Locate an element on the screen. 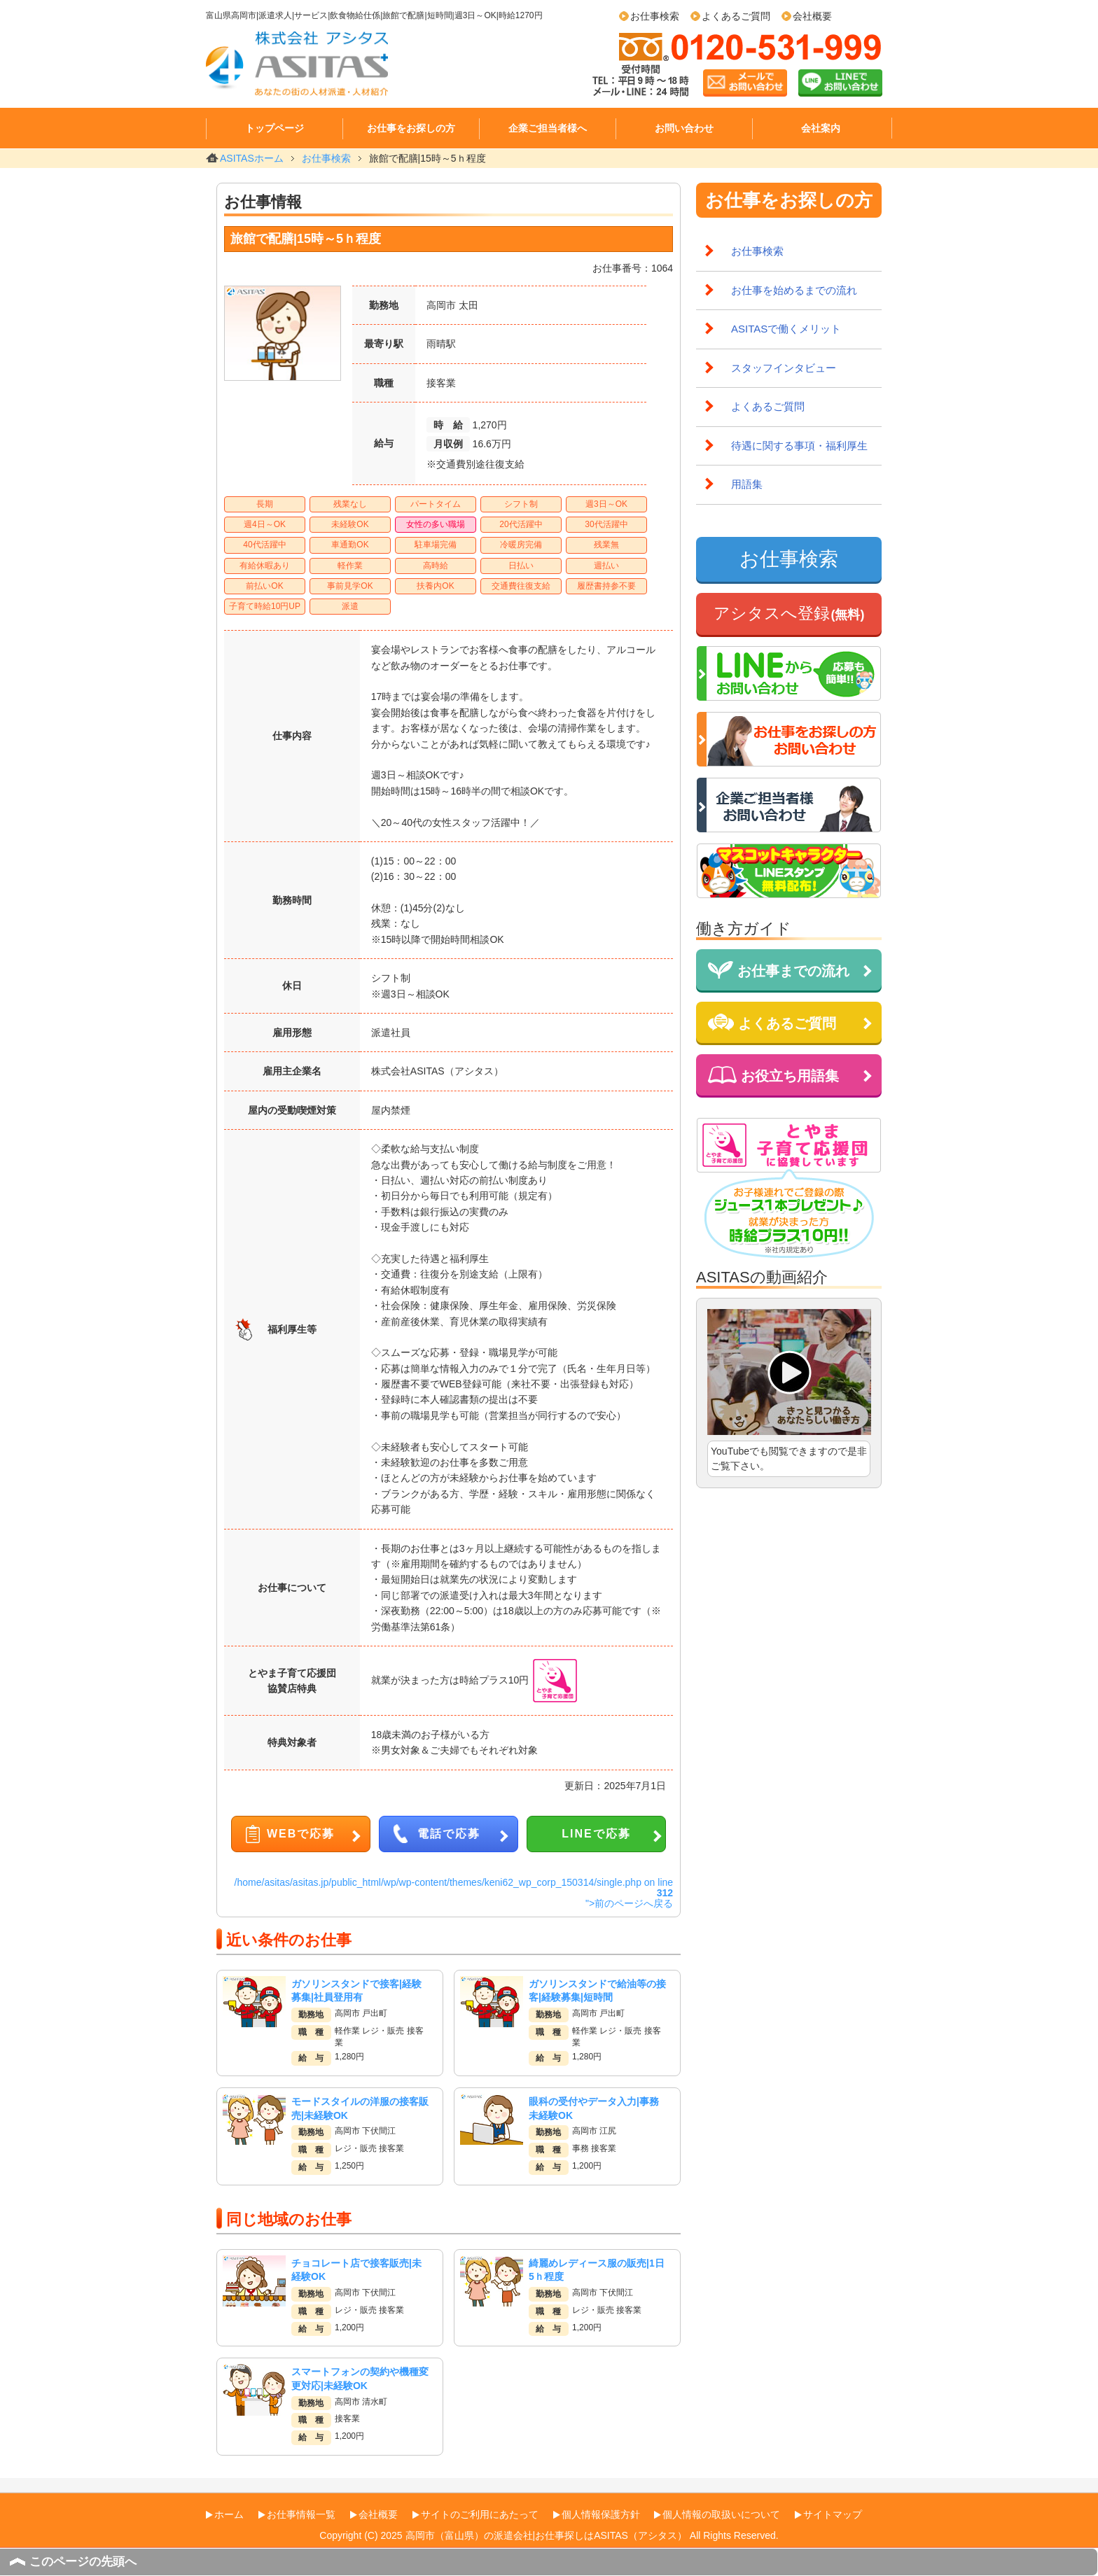  ホーム is located at coordinates (229, 2514).